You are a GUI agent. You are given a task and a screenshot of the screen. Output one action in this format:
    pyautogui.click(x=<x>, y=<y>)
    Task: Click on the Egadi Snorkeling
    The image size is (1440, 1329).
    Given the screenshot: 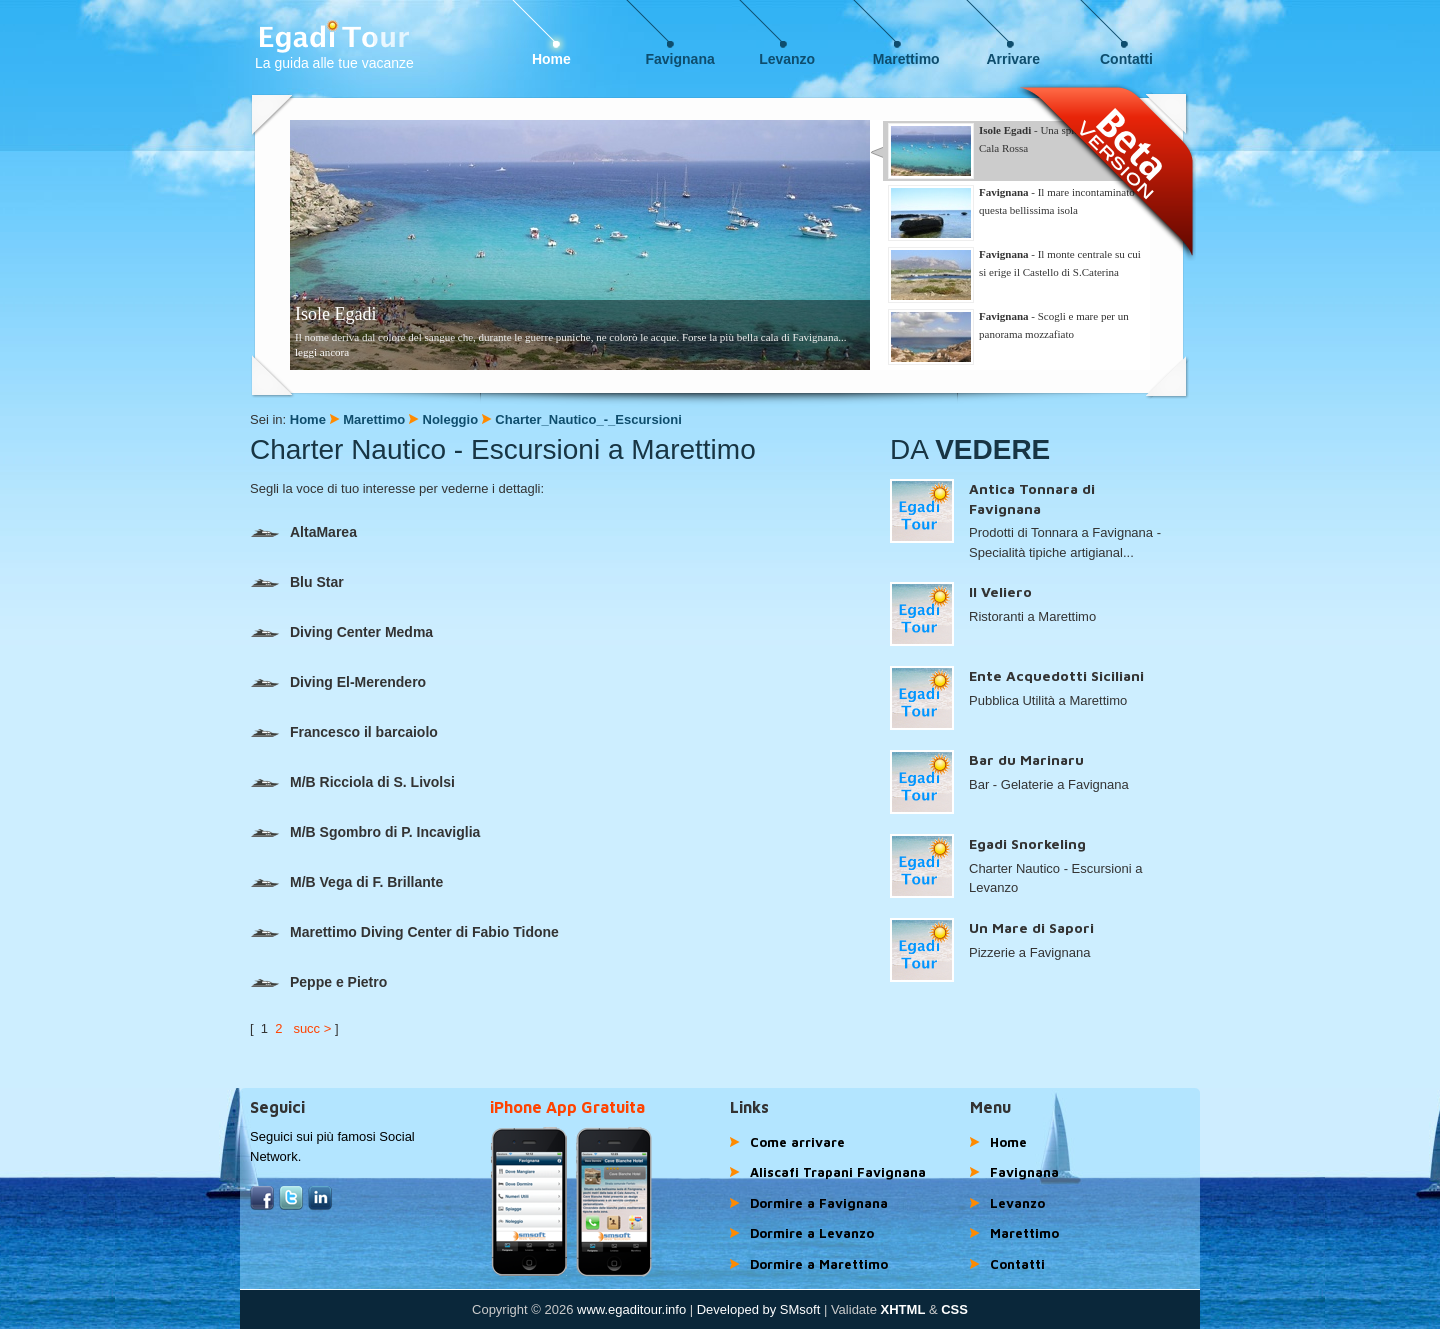 What is the action you would take?
    pyautogui.click(x=1027, y=843)
    